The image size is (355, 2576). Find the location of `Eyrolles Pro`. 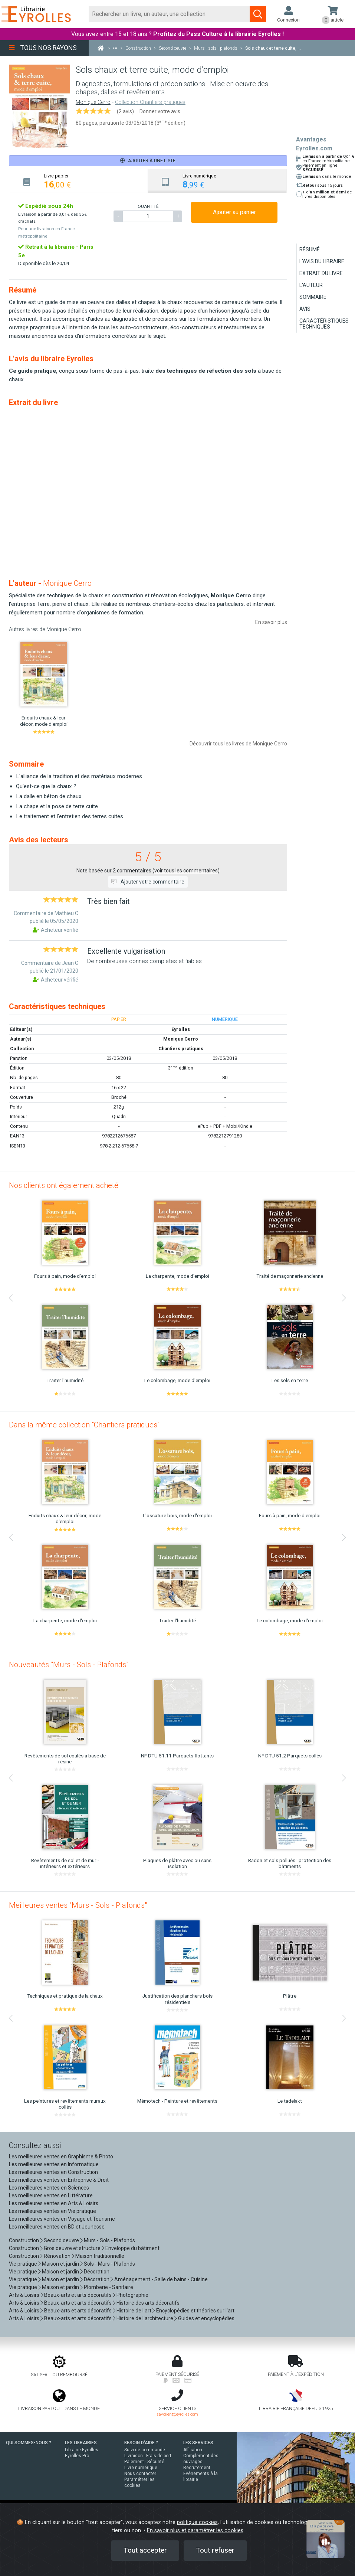

Eyrolles Pro is located at coordinates (77, 2455).